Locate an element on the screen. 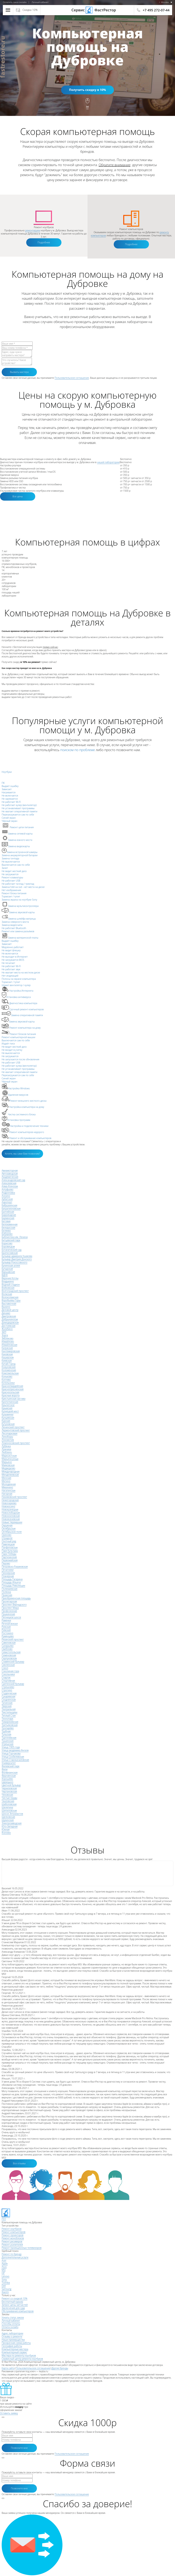  Кантемировская is located at coordinates (11, 1351).